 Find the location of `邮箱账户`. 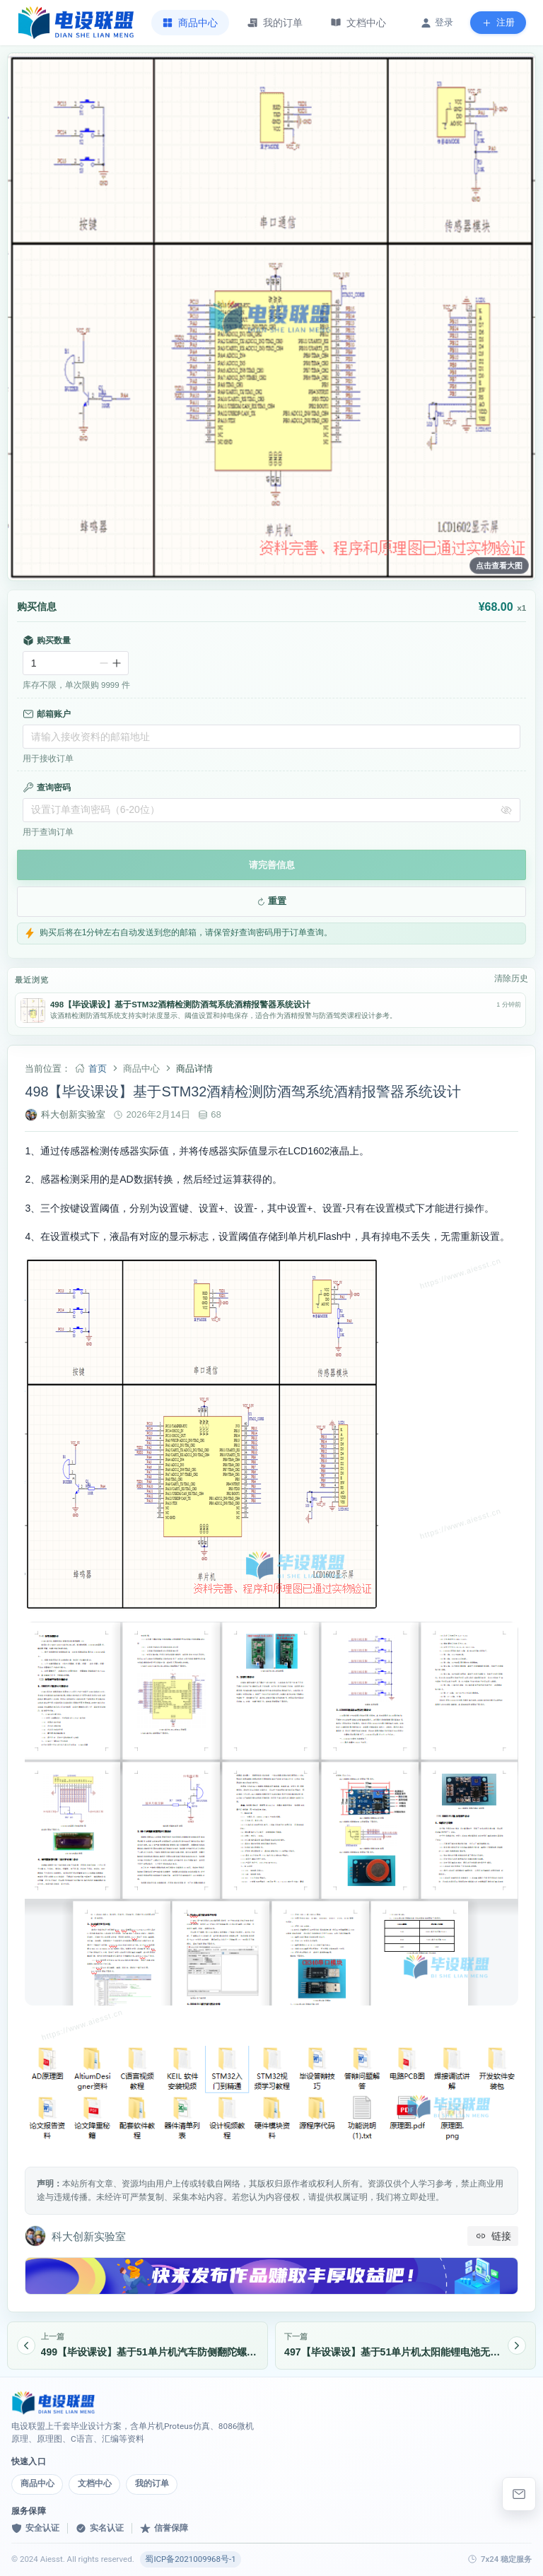

邮箱账户 is located at coordinates (47, 714).